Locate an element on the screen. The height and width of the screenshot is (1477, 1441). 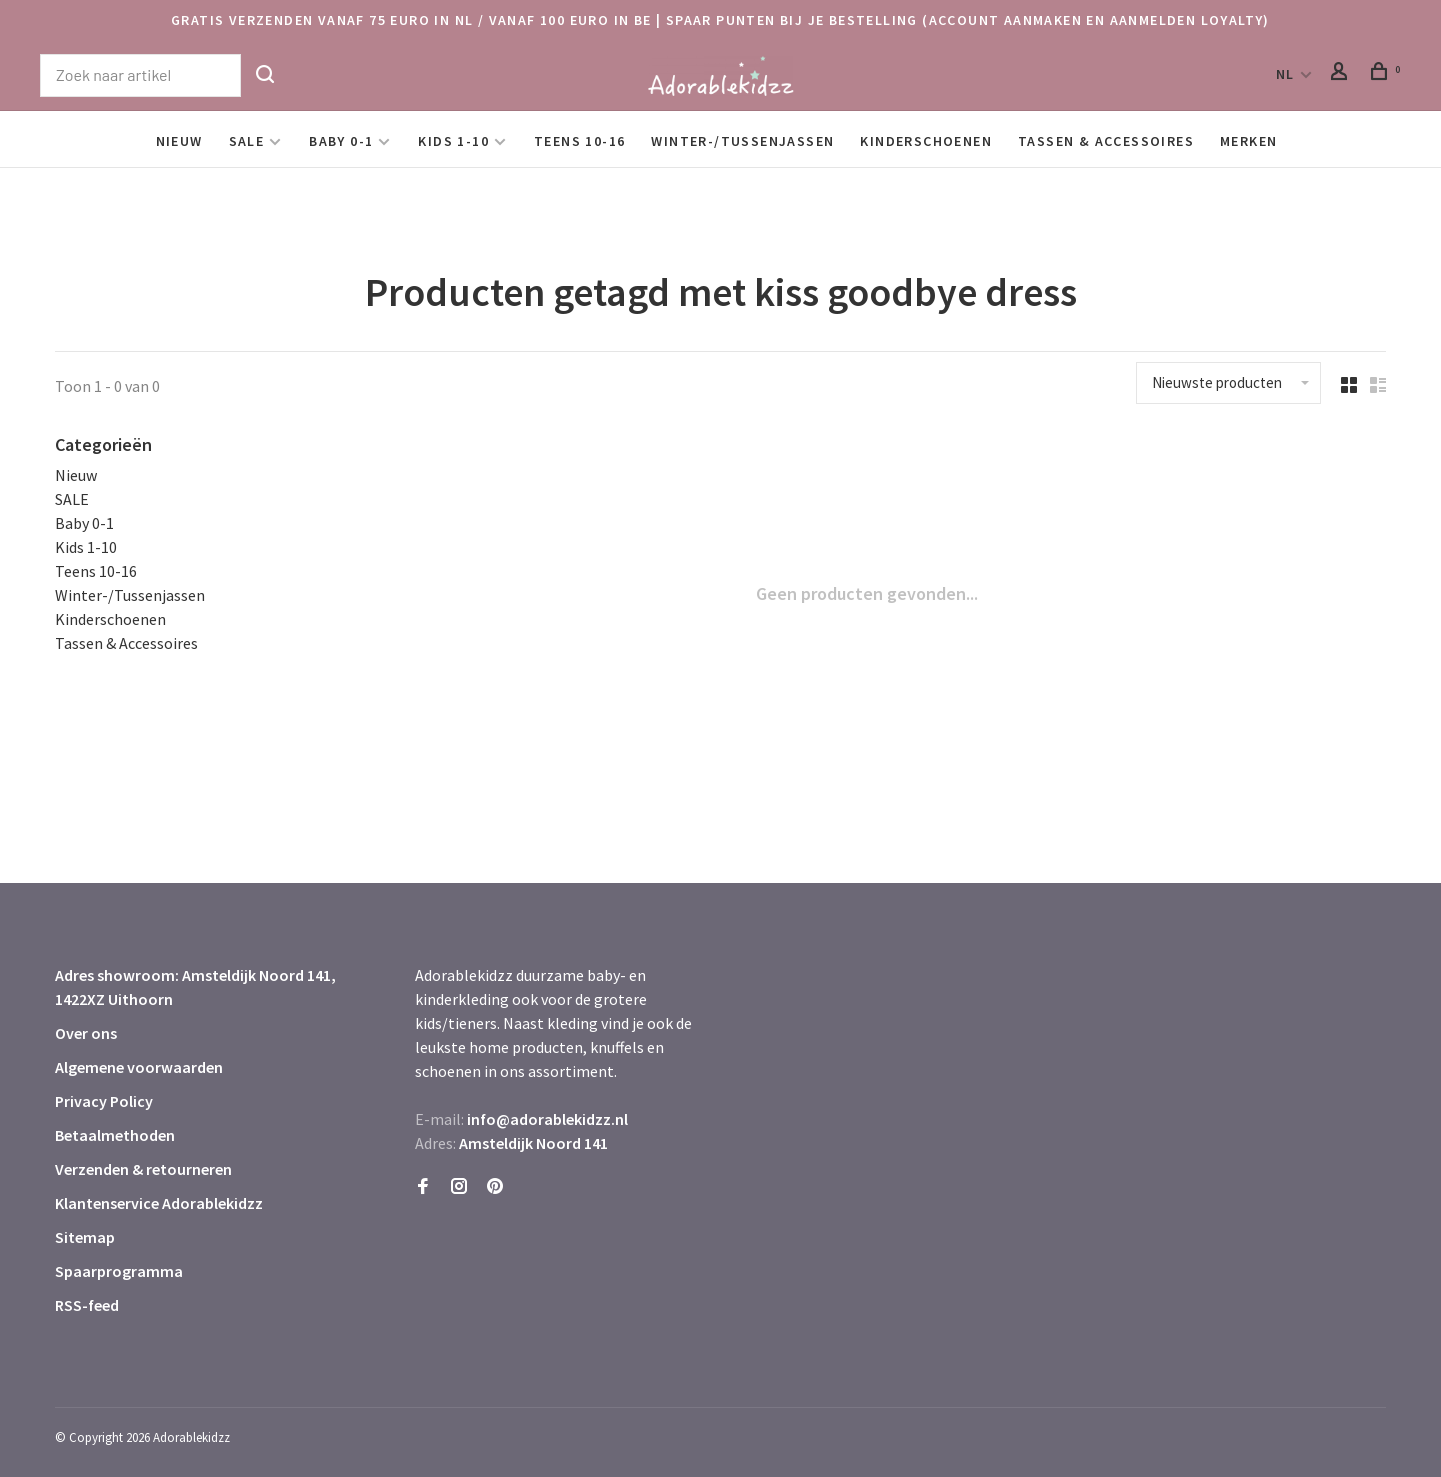
Kids 1-10 is located at coordinates (453, 141).